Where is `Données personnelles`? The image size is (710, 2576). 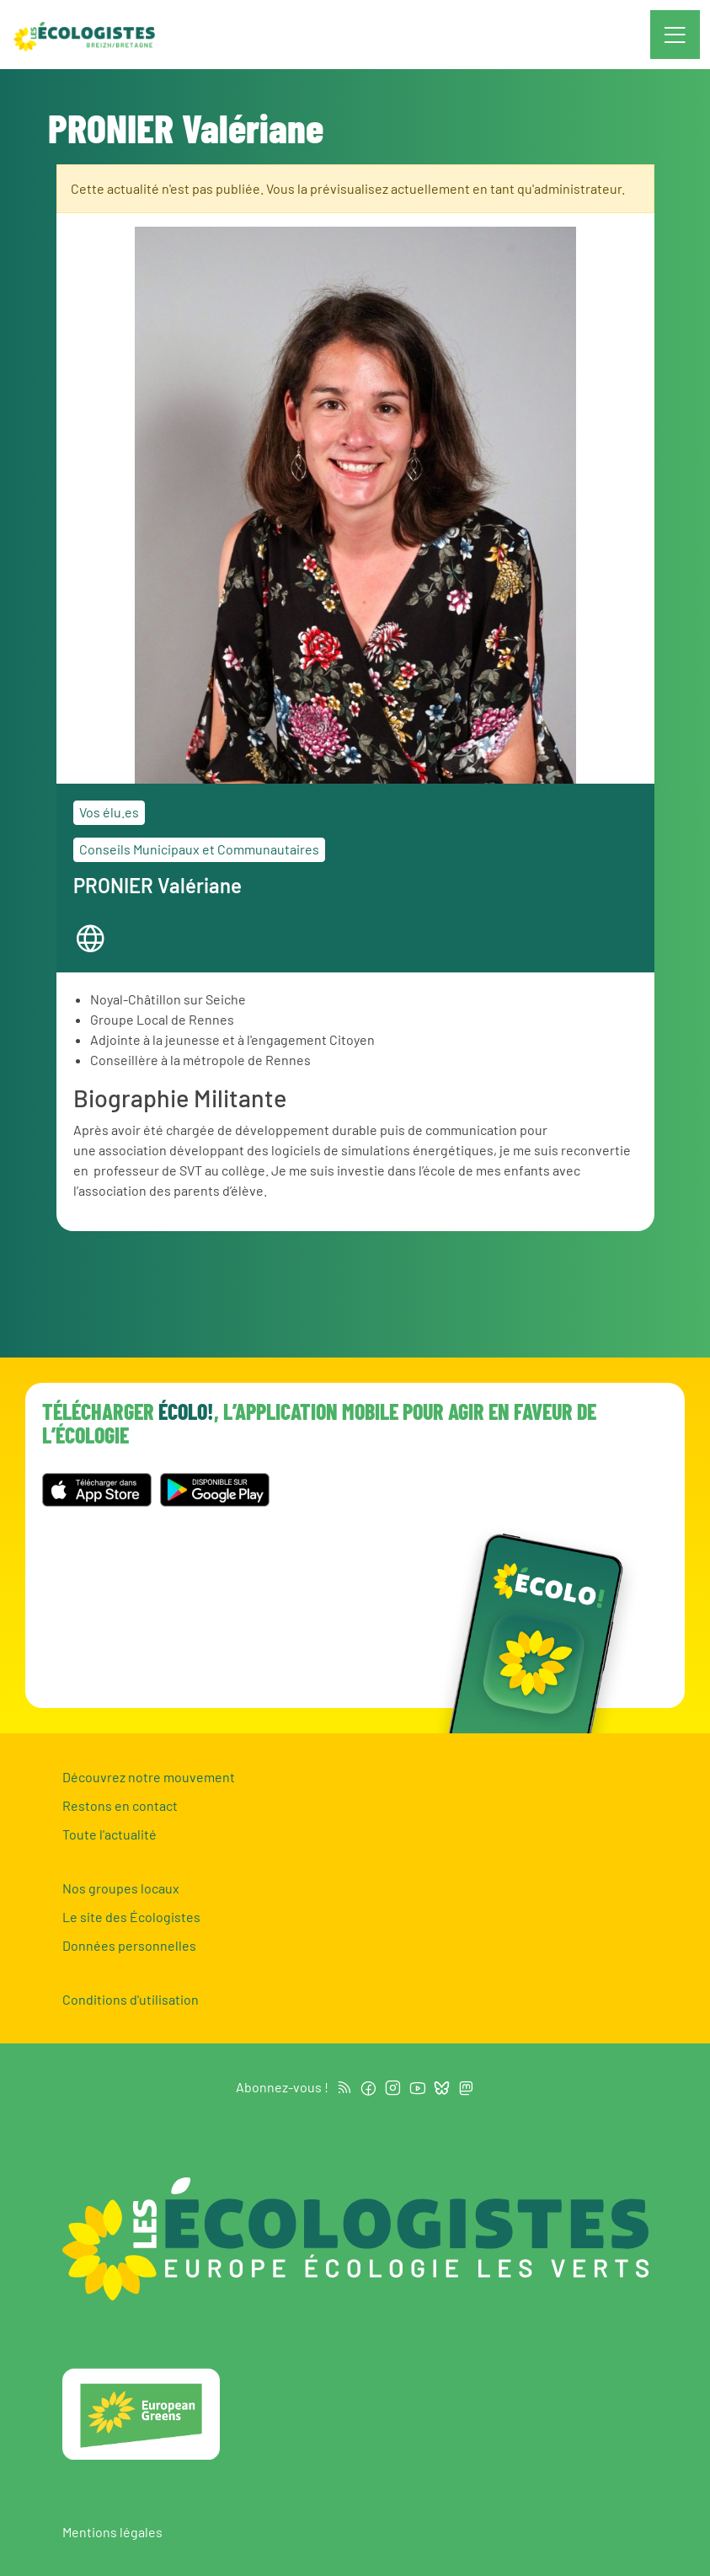 Données personnelles is located at coordinates (129, 1945).